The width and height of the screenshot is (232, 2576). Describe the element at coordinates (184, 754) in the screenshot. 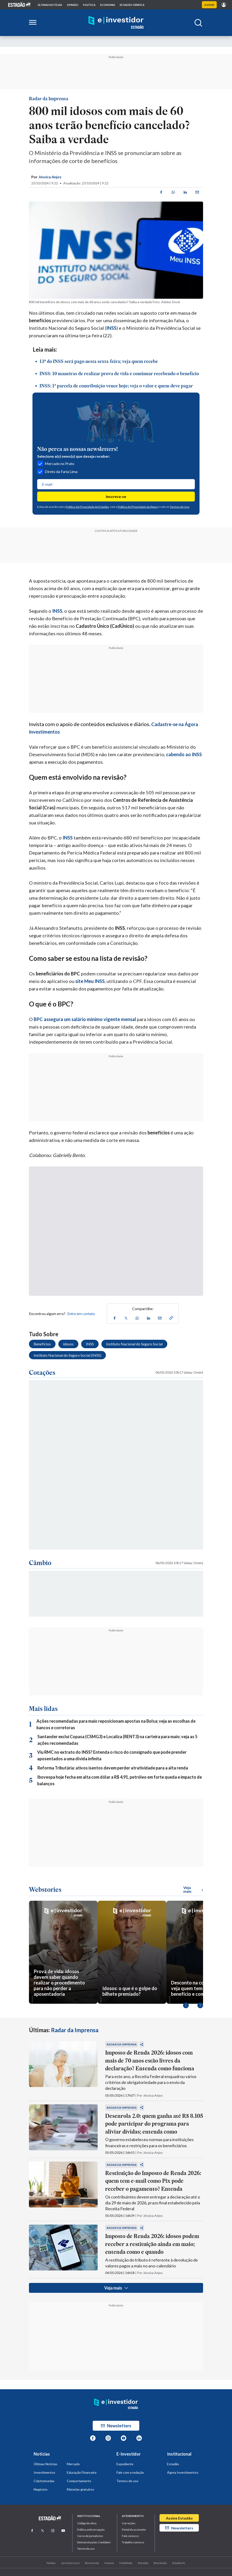

I see `cabendo ao INSS` at that location.